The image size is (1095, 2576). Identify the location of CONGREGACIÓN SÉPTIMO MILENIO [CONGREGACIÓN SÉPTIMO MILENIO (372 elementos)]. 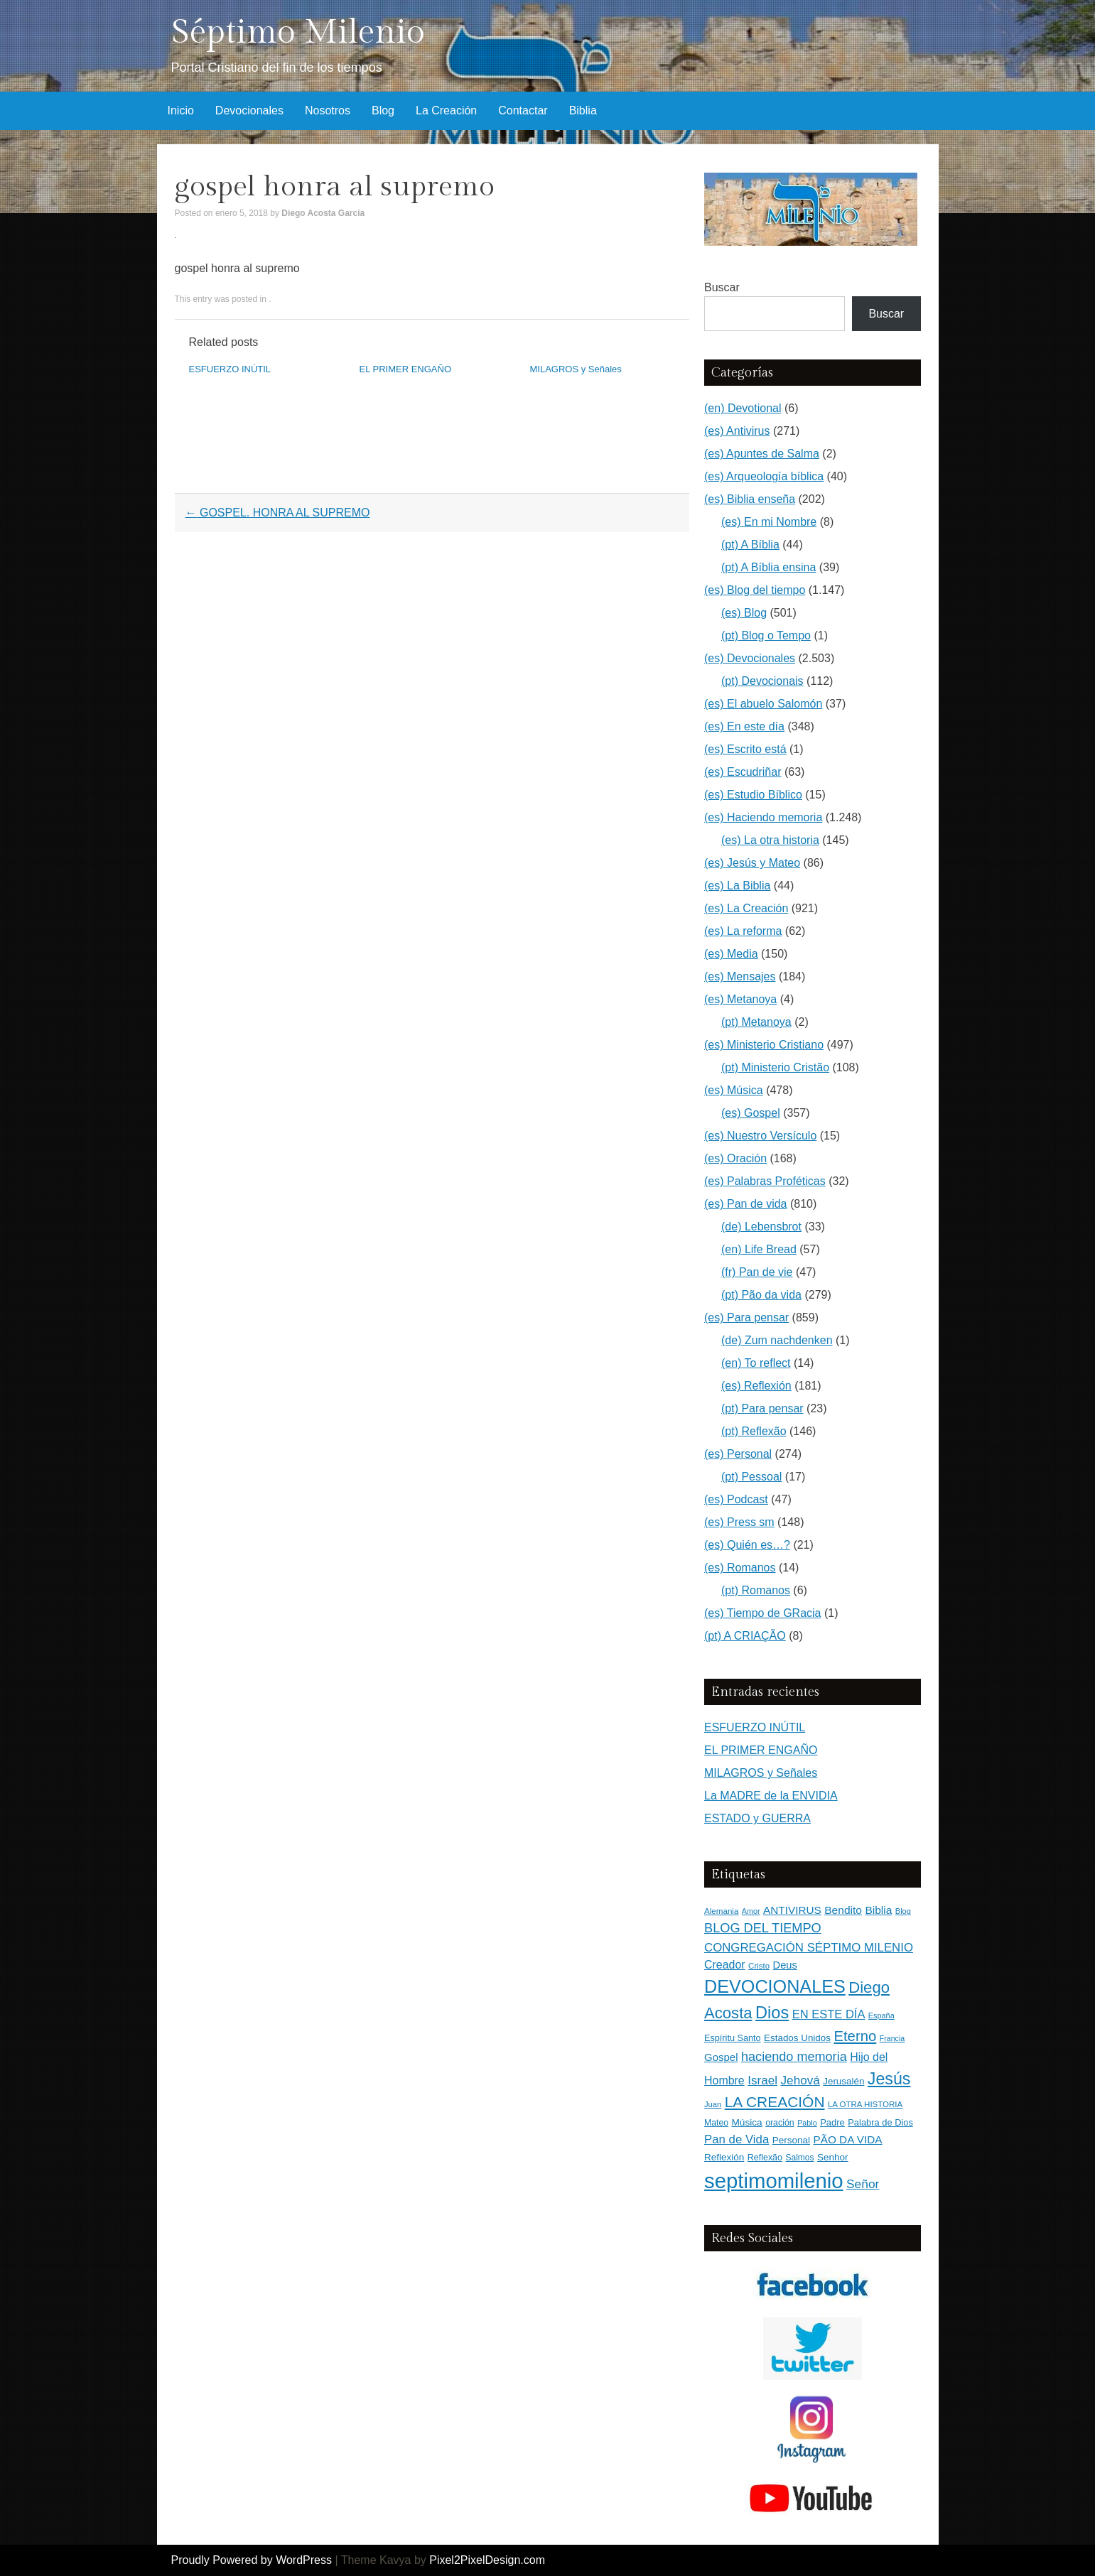
(808, 1947).